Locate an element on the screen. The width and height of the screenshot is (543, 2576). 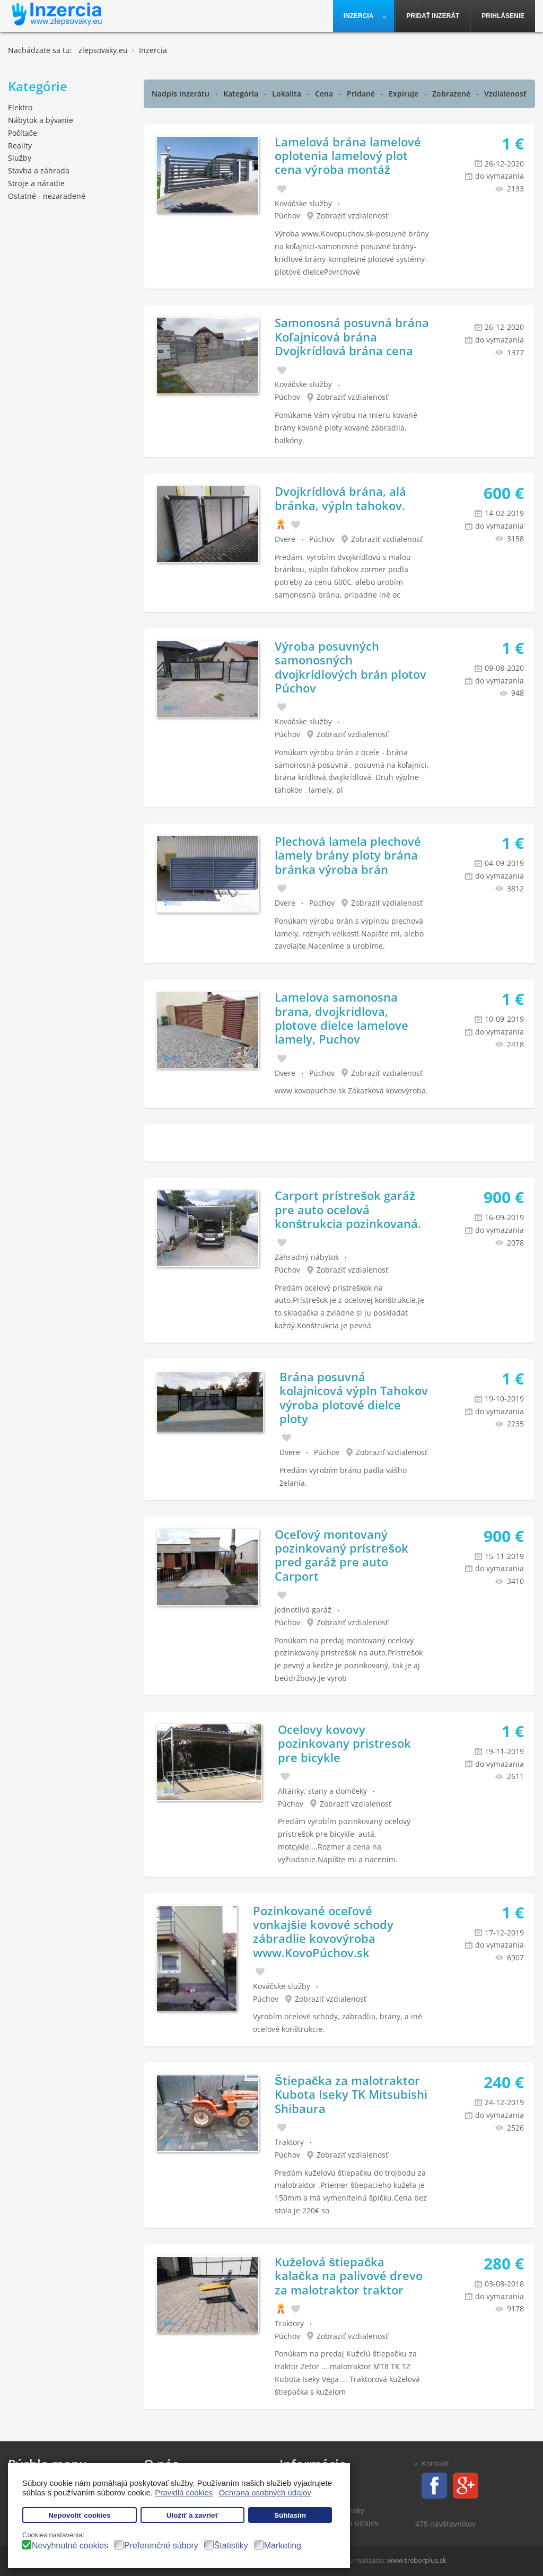
Kuželová štiepačka kalačka na palivové drevo za malotraktor traktor is located at coordinates (349, 2276).